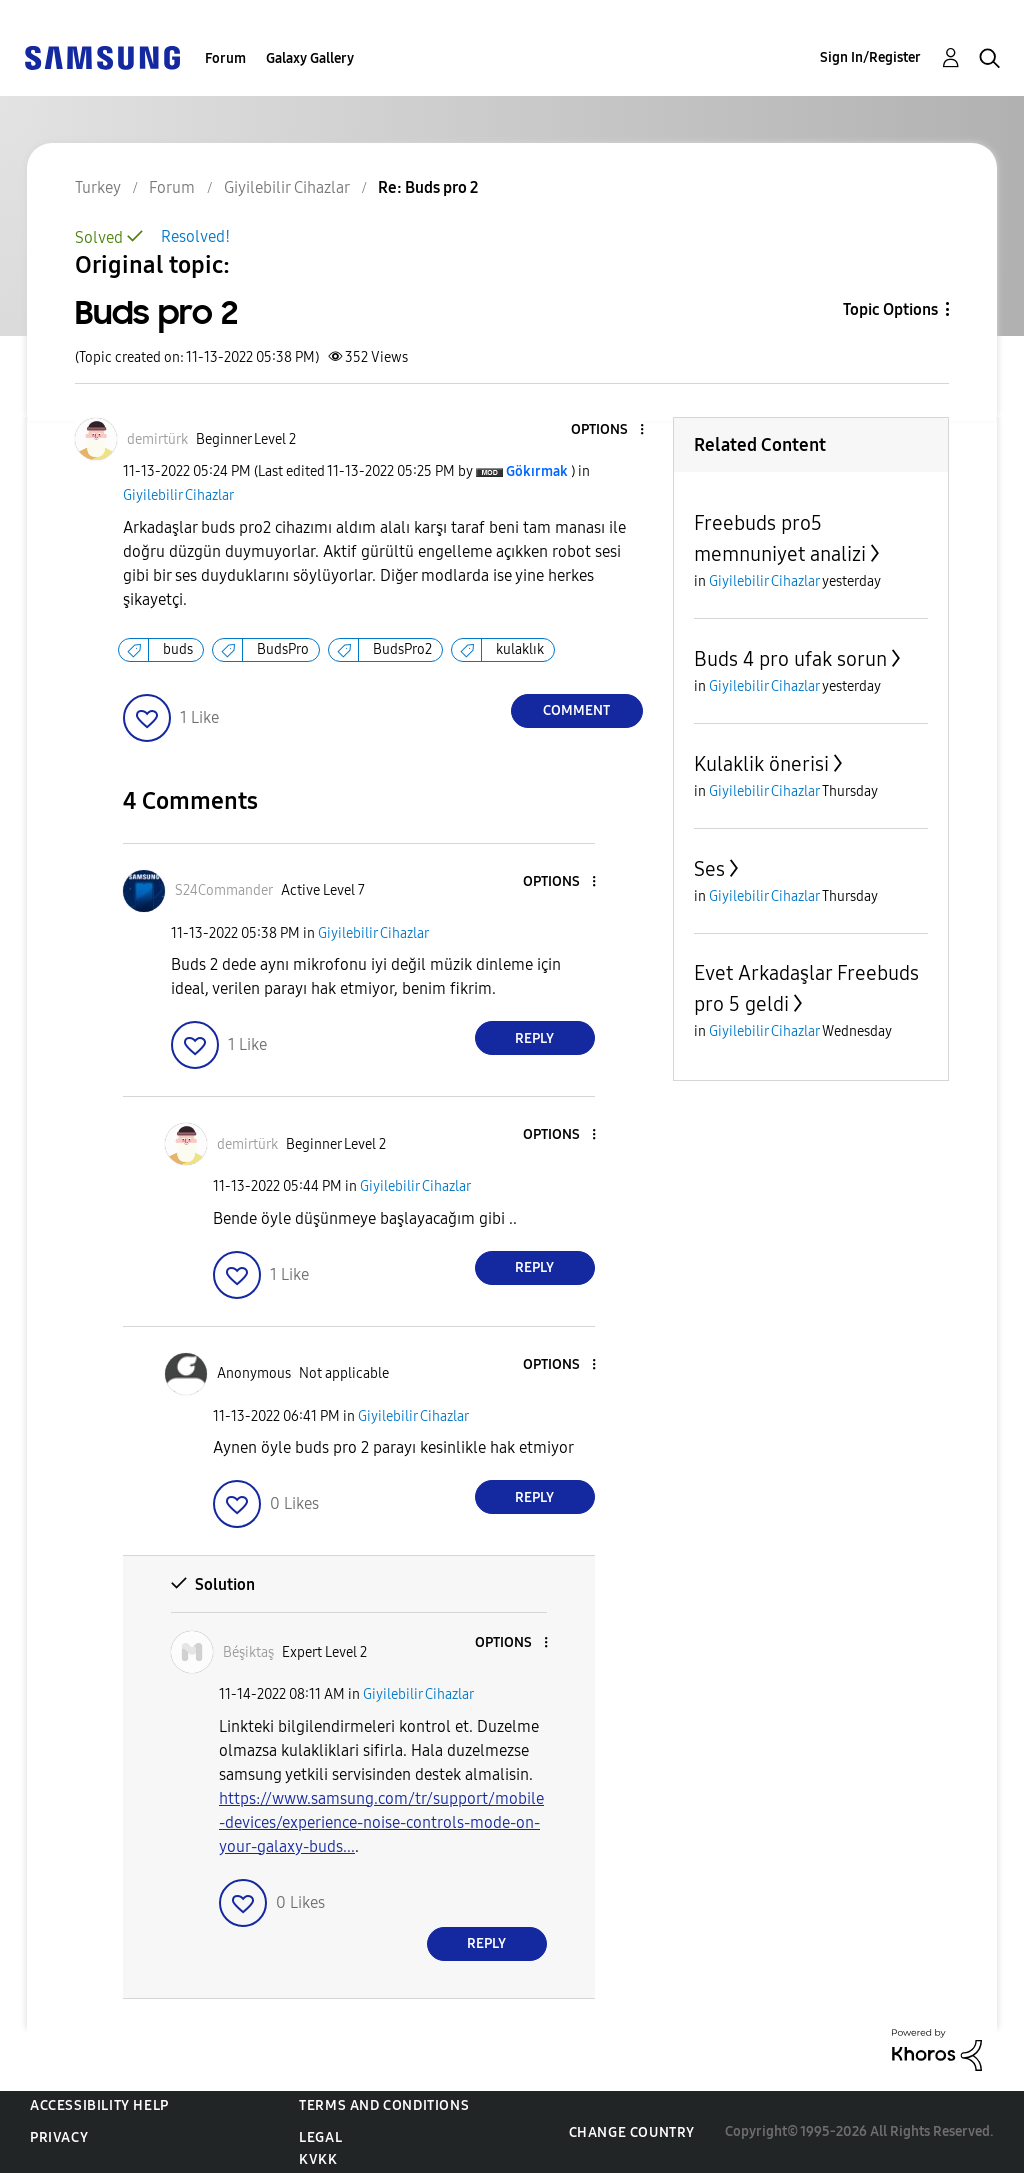 This screenshot has height=2173, width=1024. I want to click on Kulaklik önerisi, so click(761, 764).